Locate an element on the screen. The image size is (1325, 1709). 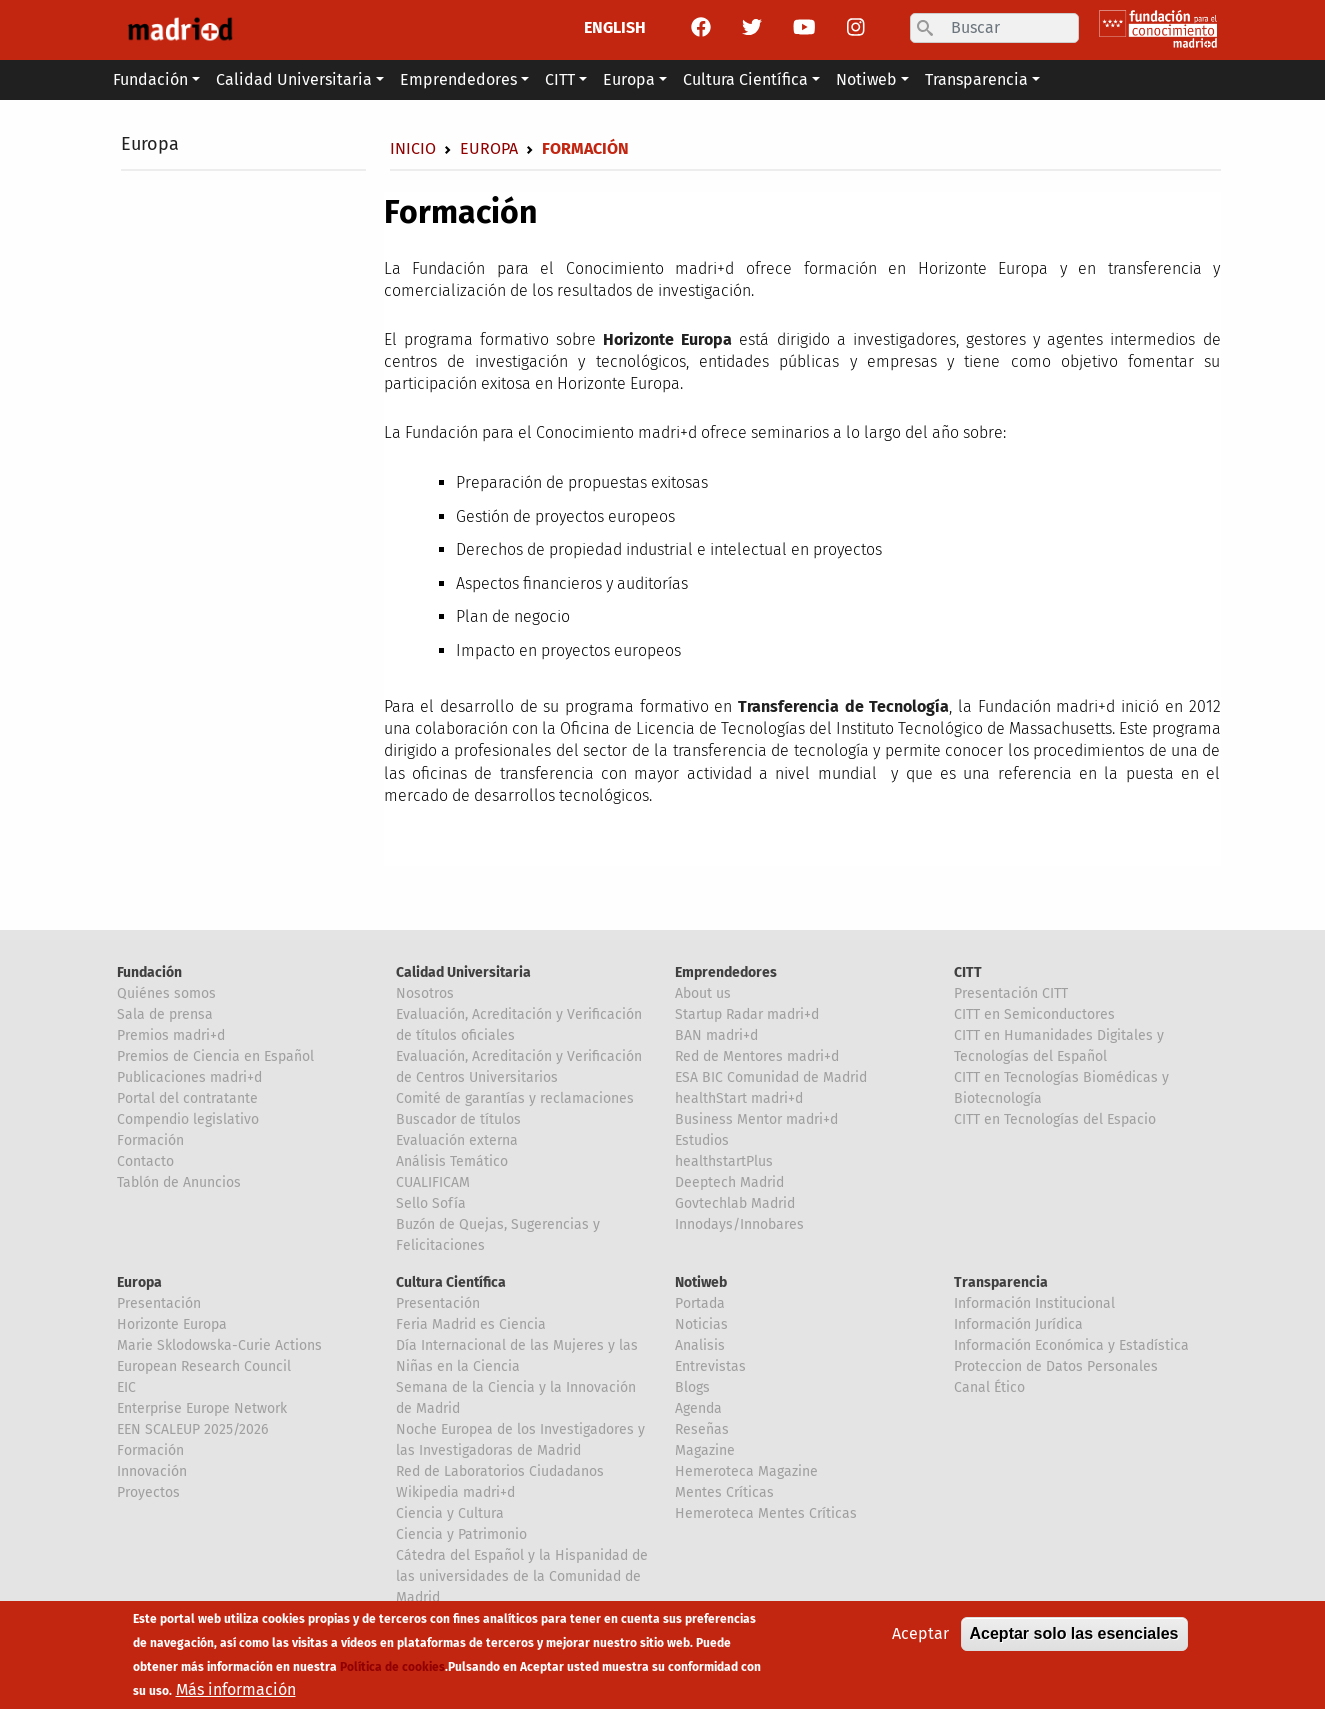
Deeptech Madrid is located at coordinates (729, 1182).